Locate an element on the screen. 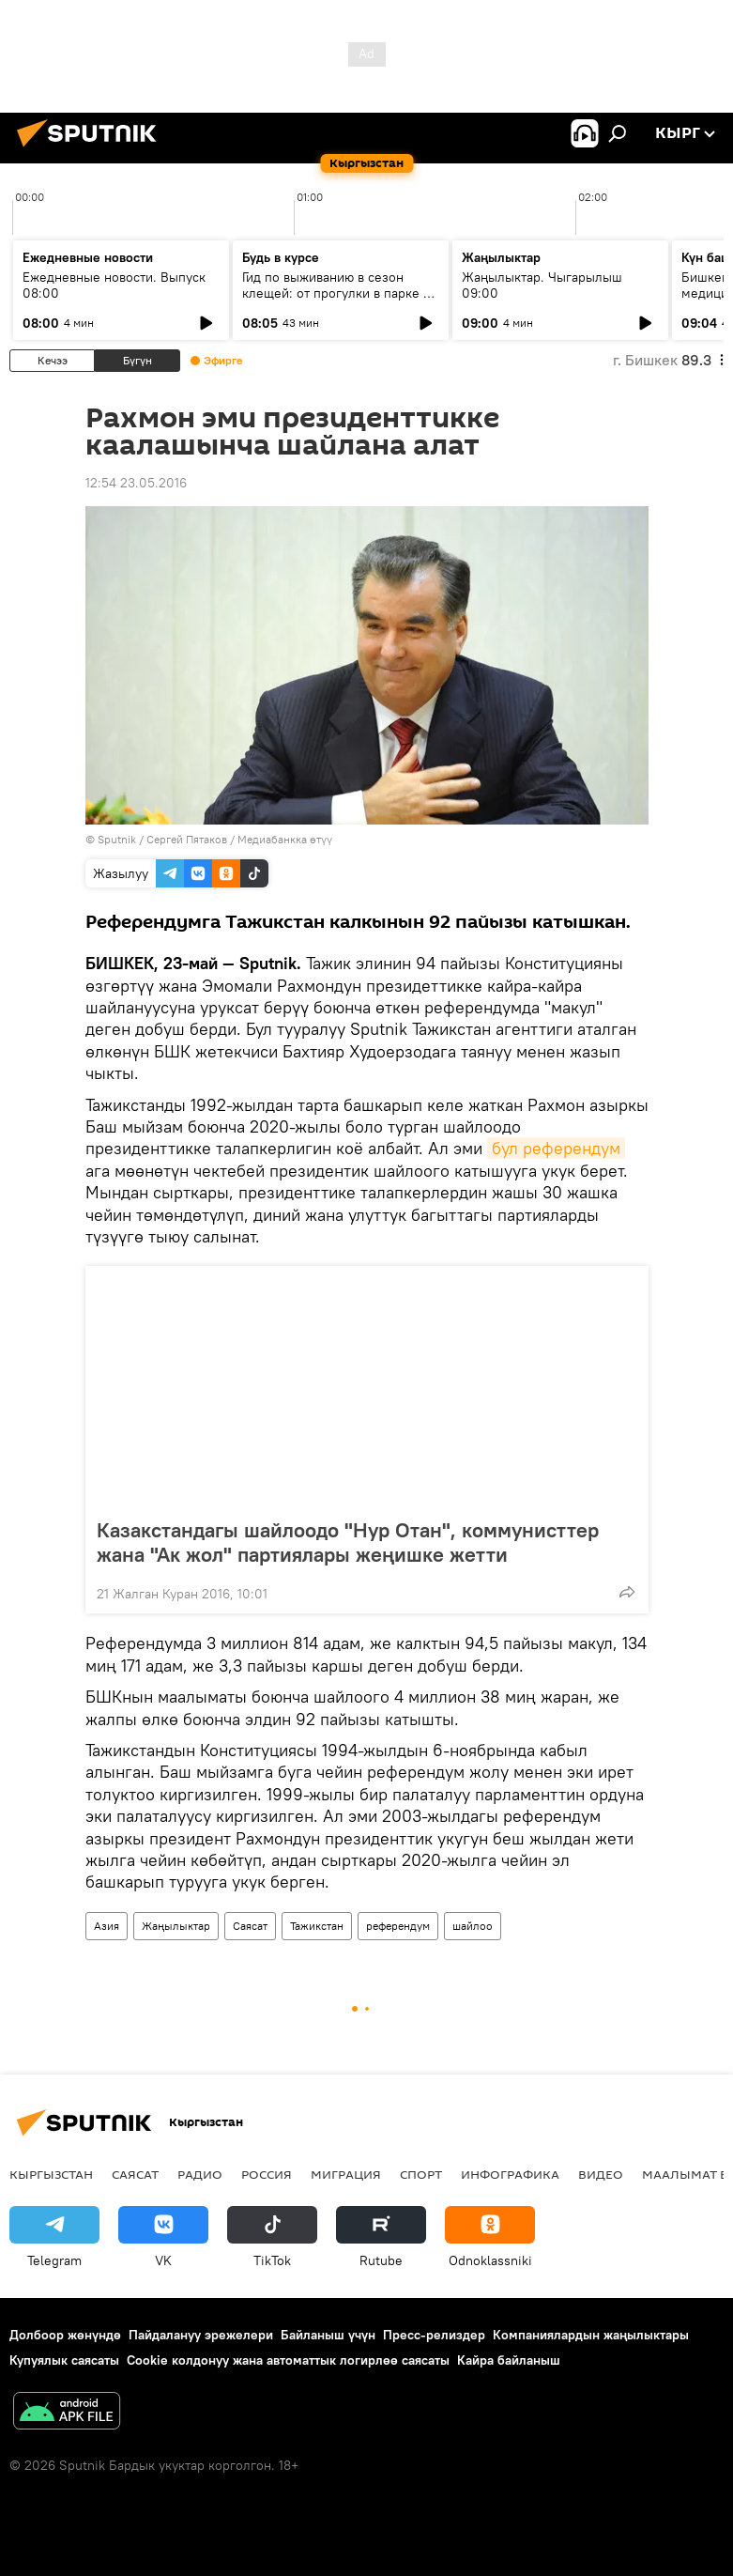  Пайдалануу эрежелери is located at coordinates (201, 2334).